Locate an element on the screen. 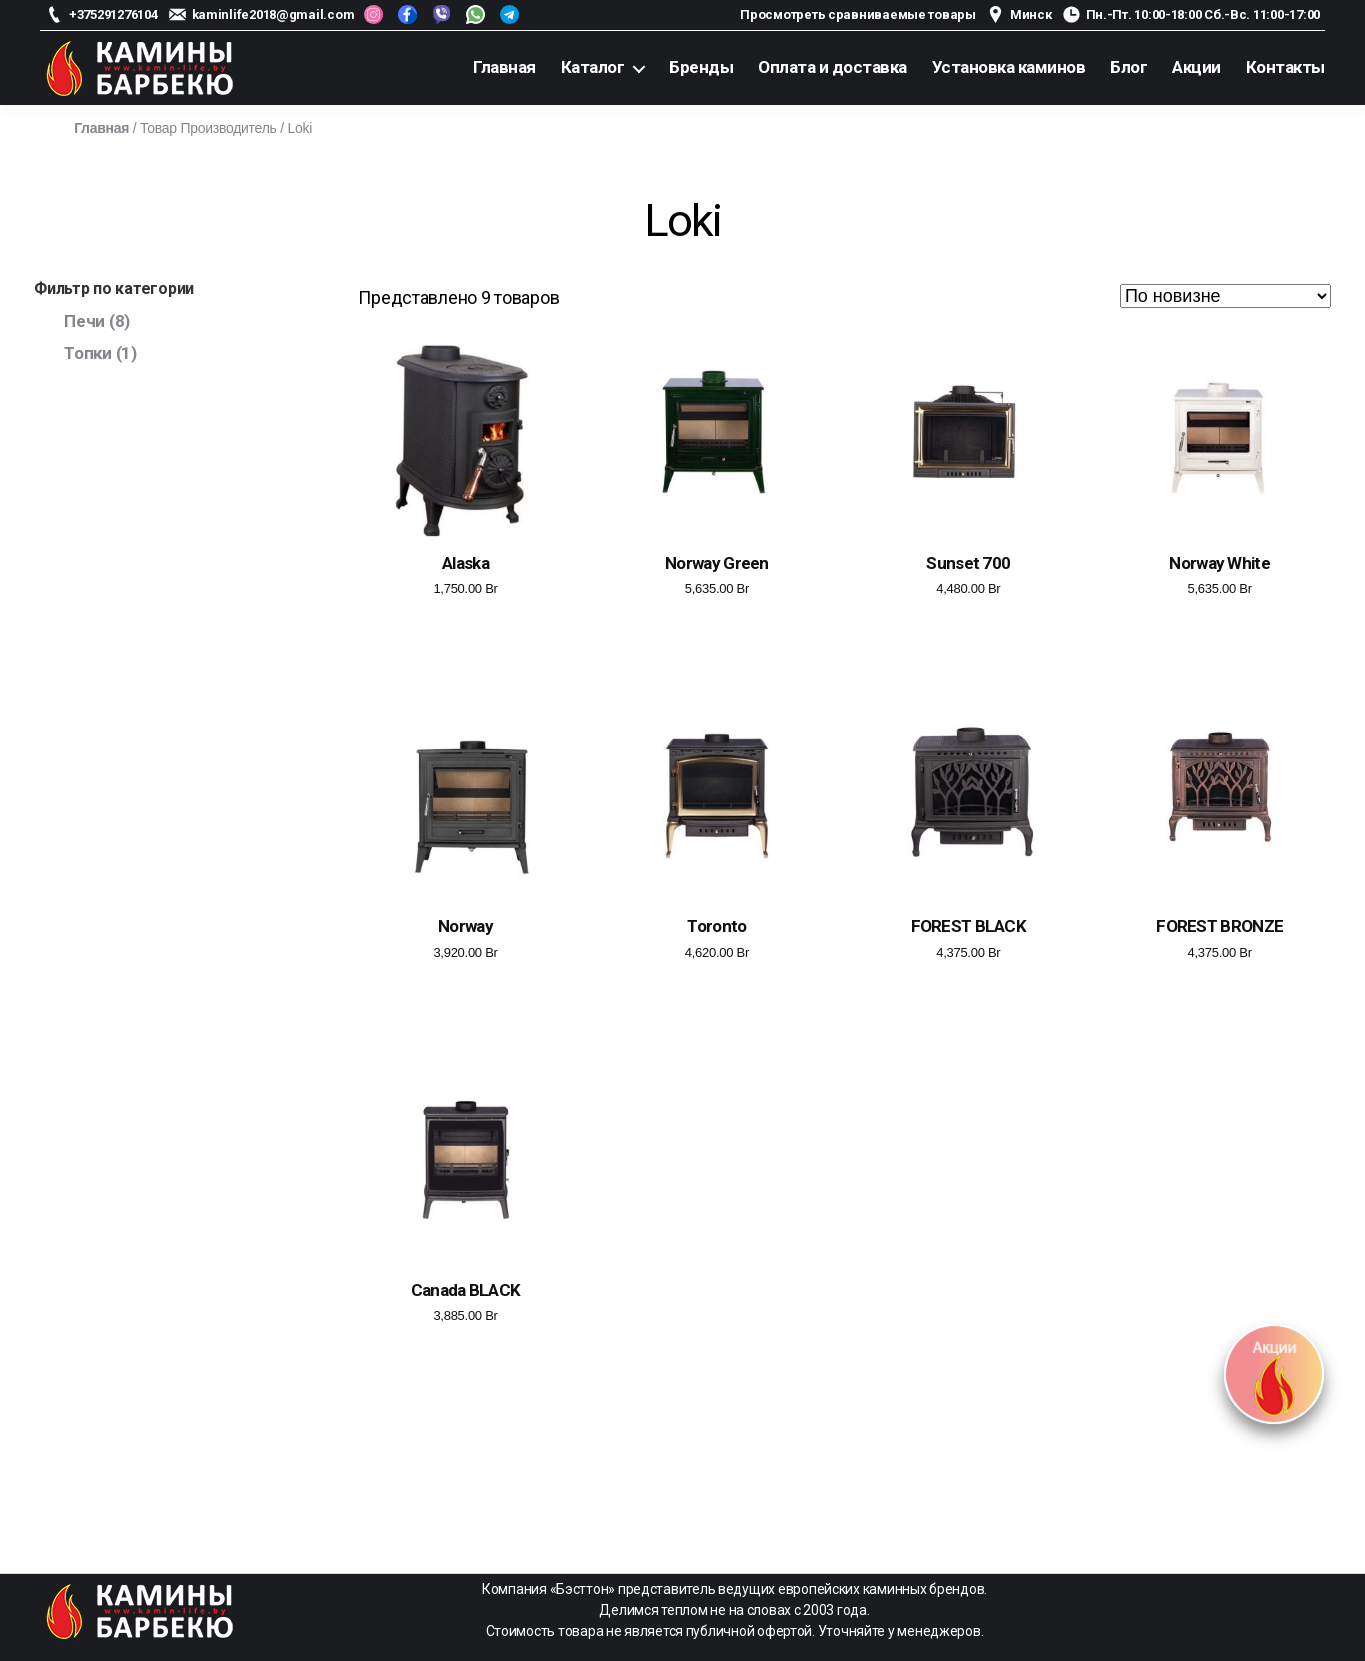 The height and width of the screenshot is (1661, 1365). Бренды is located at coordinates (701, 67).